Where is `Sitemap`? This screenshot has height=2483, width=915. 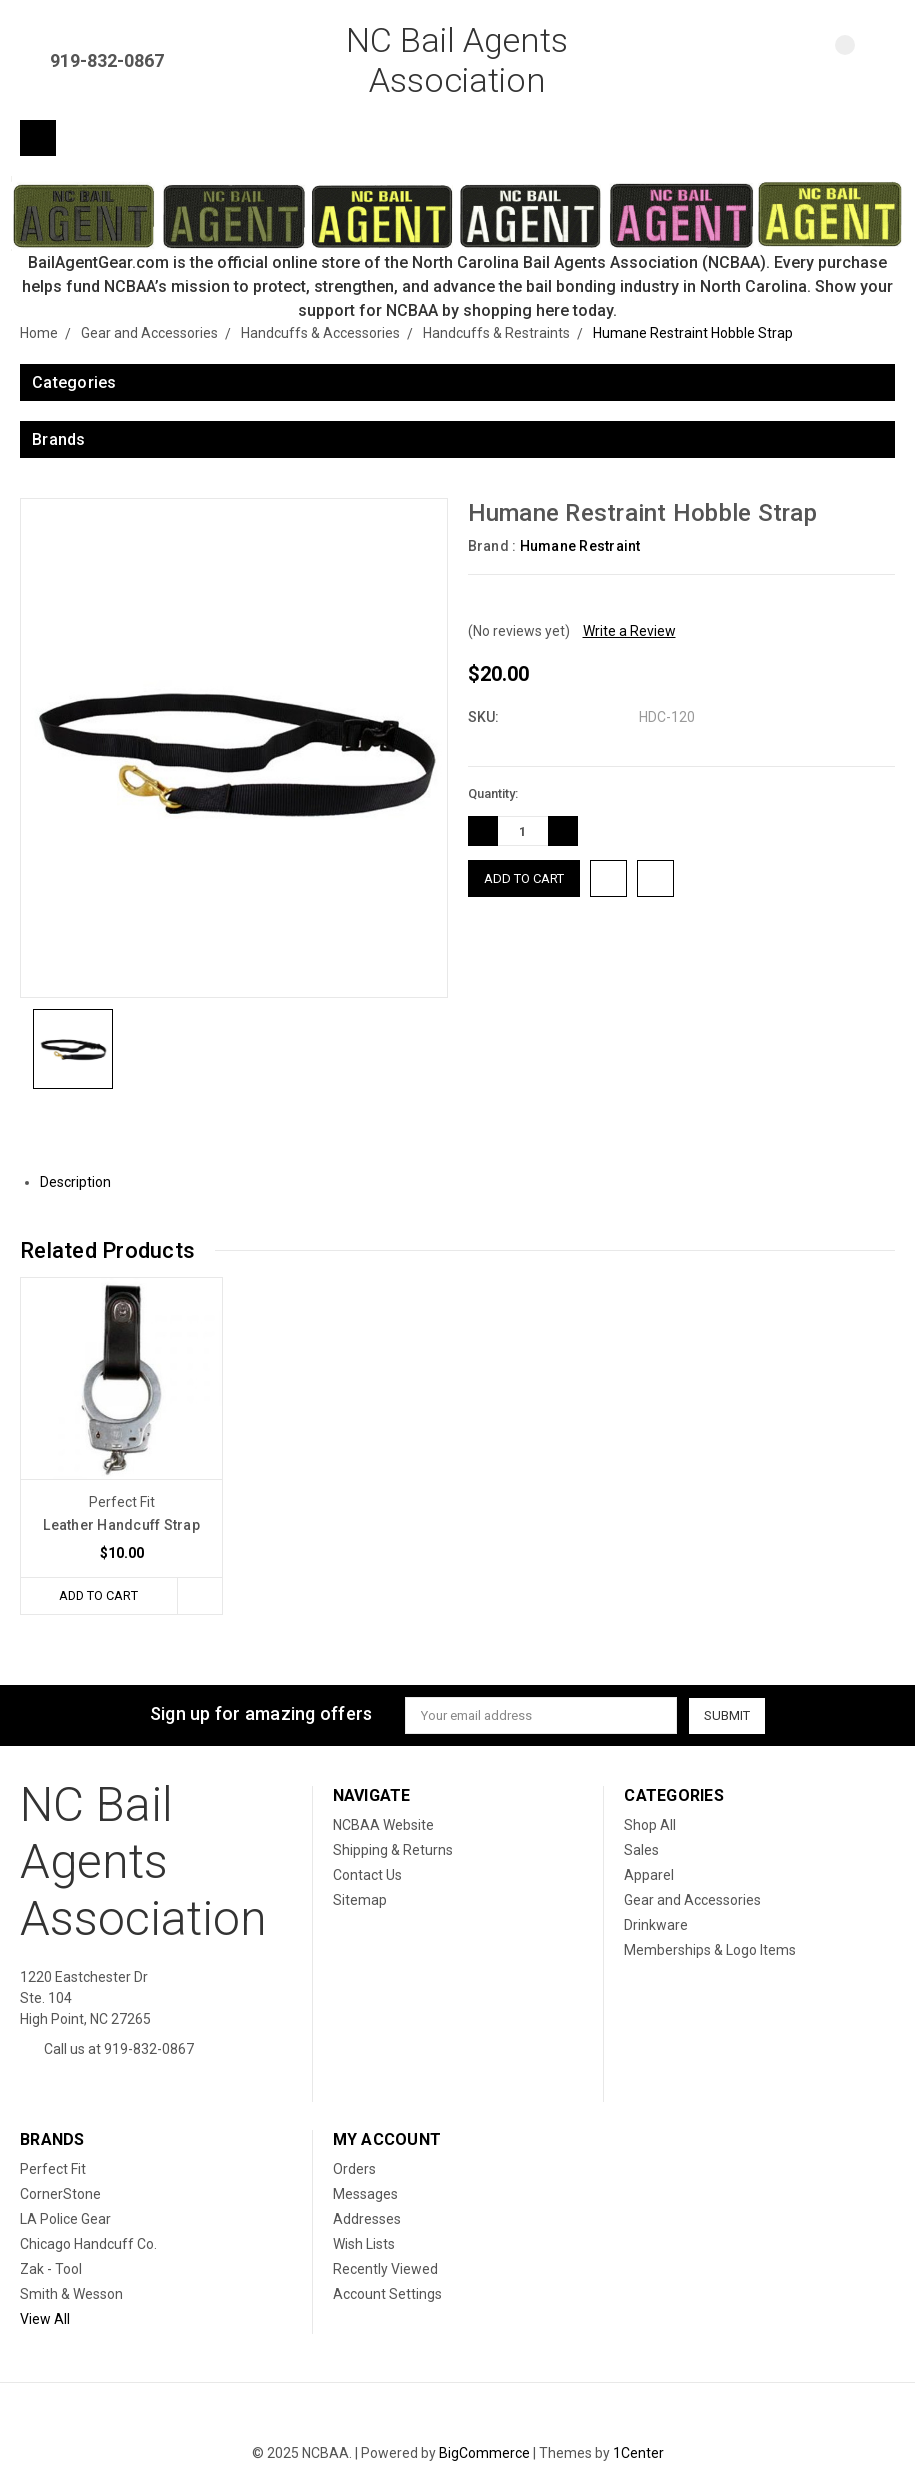 Sitemap is located at coordinates (360, 1900).